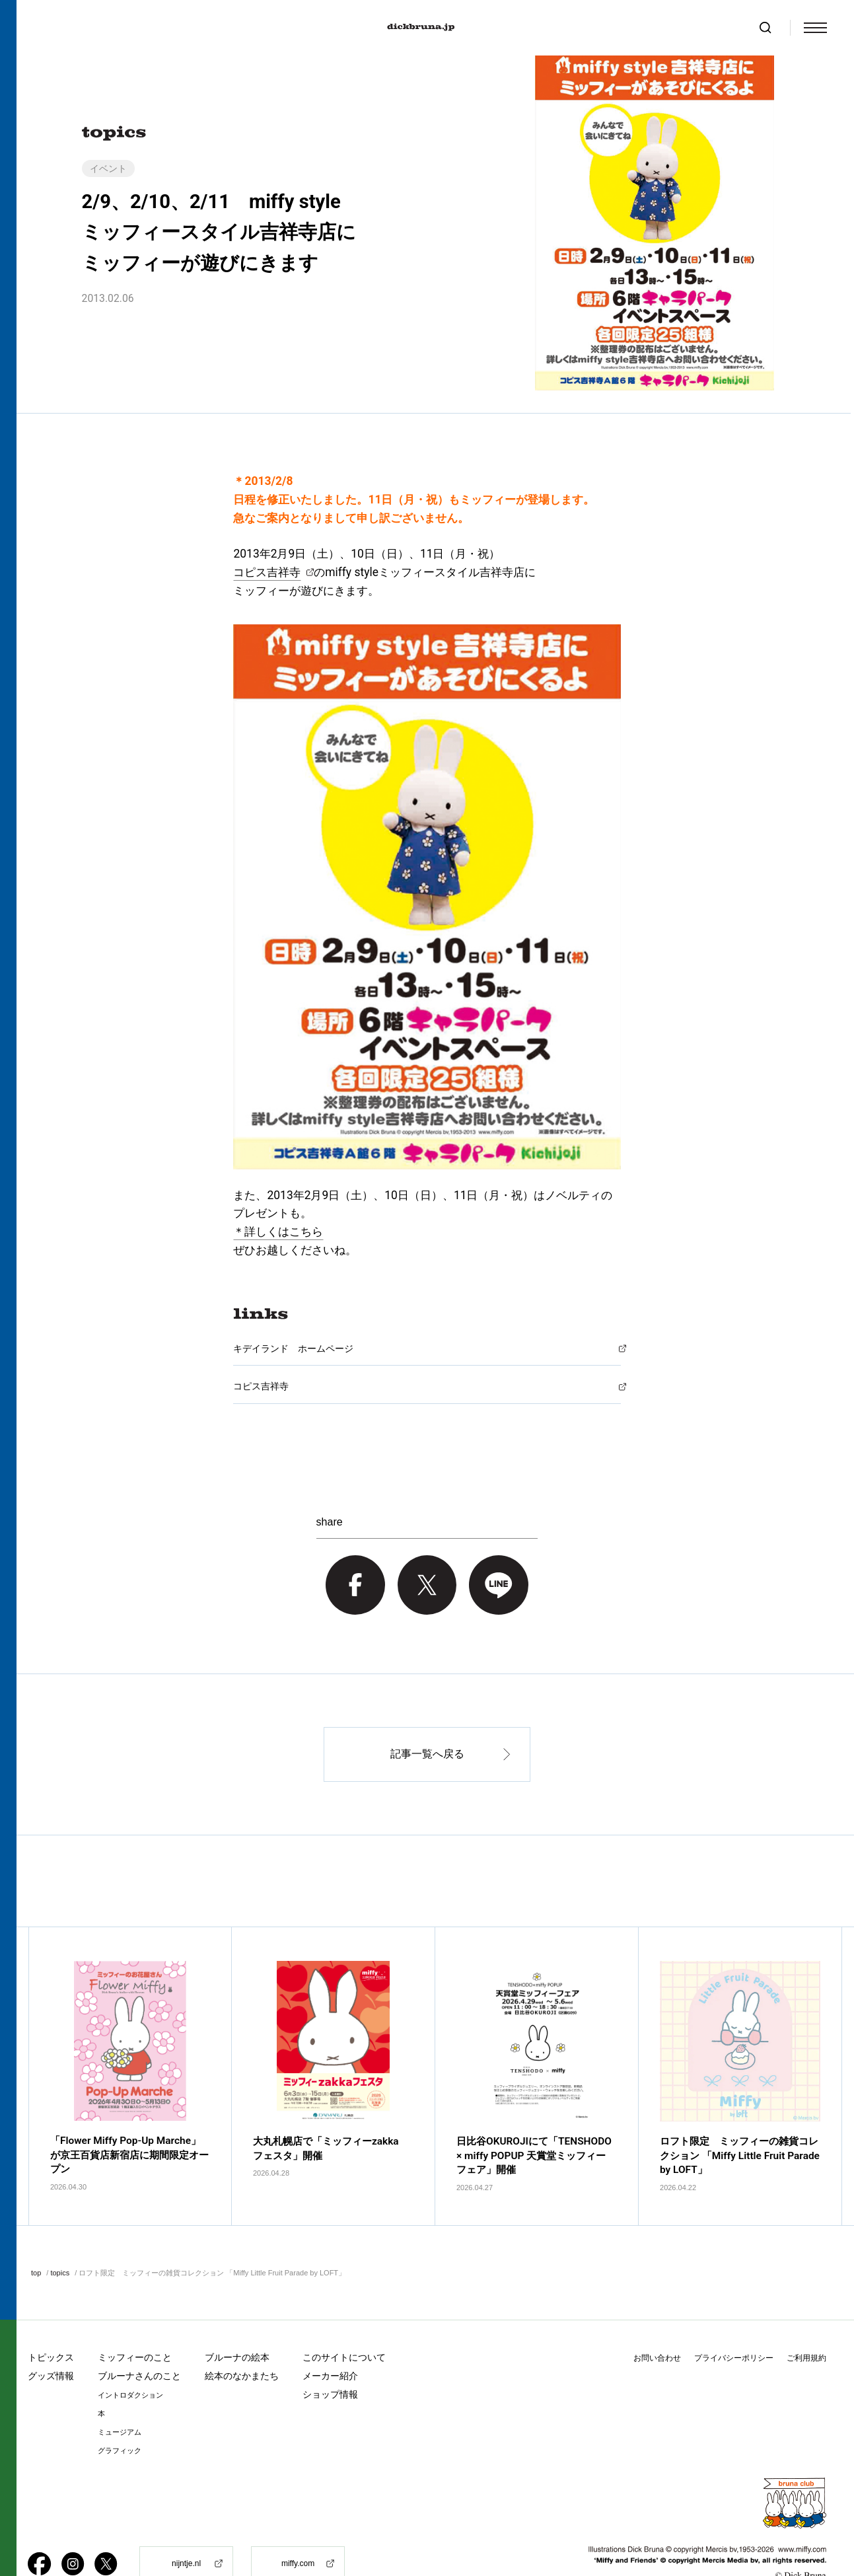 The image size is (854, 2576). Describe the element at coordinates (51, 2341) in the screenshot. I see `グッズ情報` at that location.